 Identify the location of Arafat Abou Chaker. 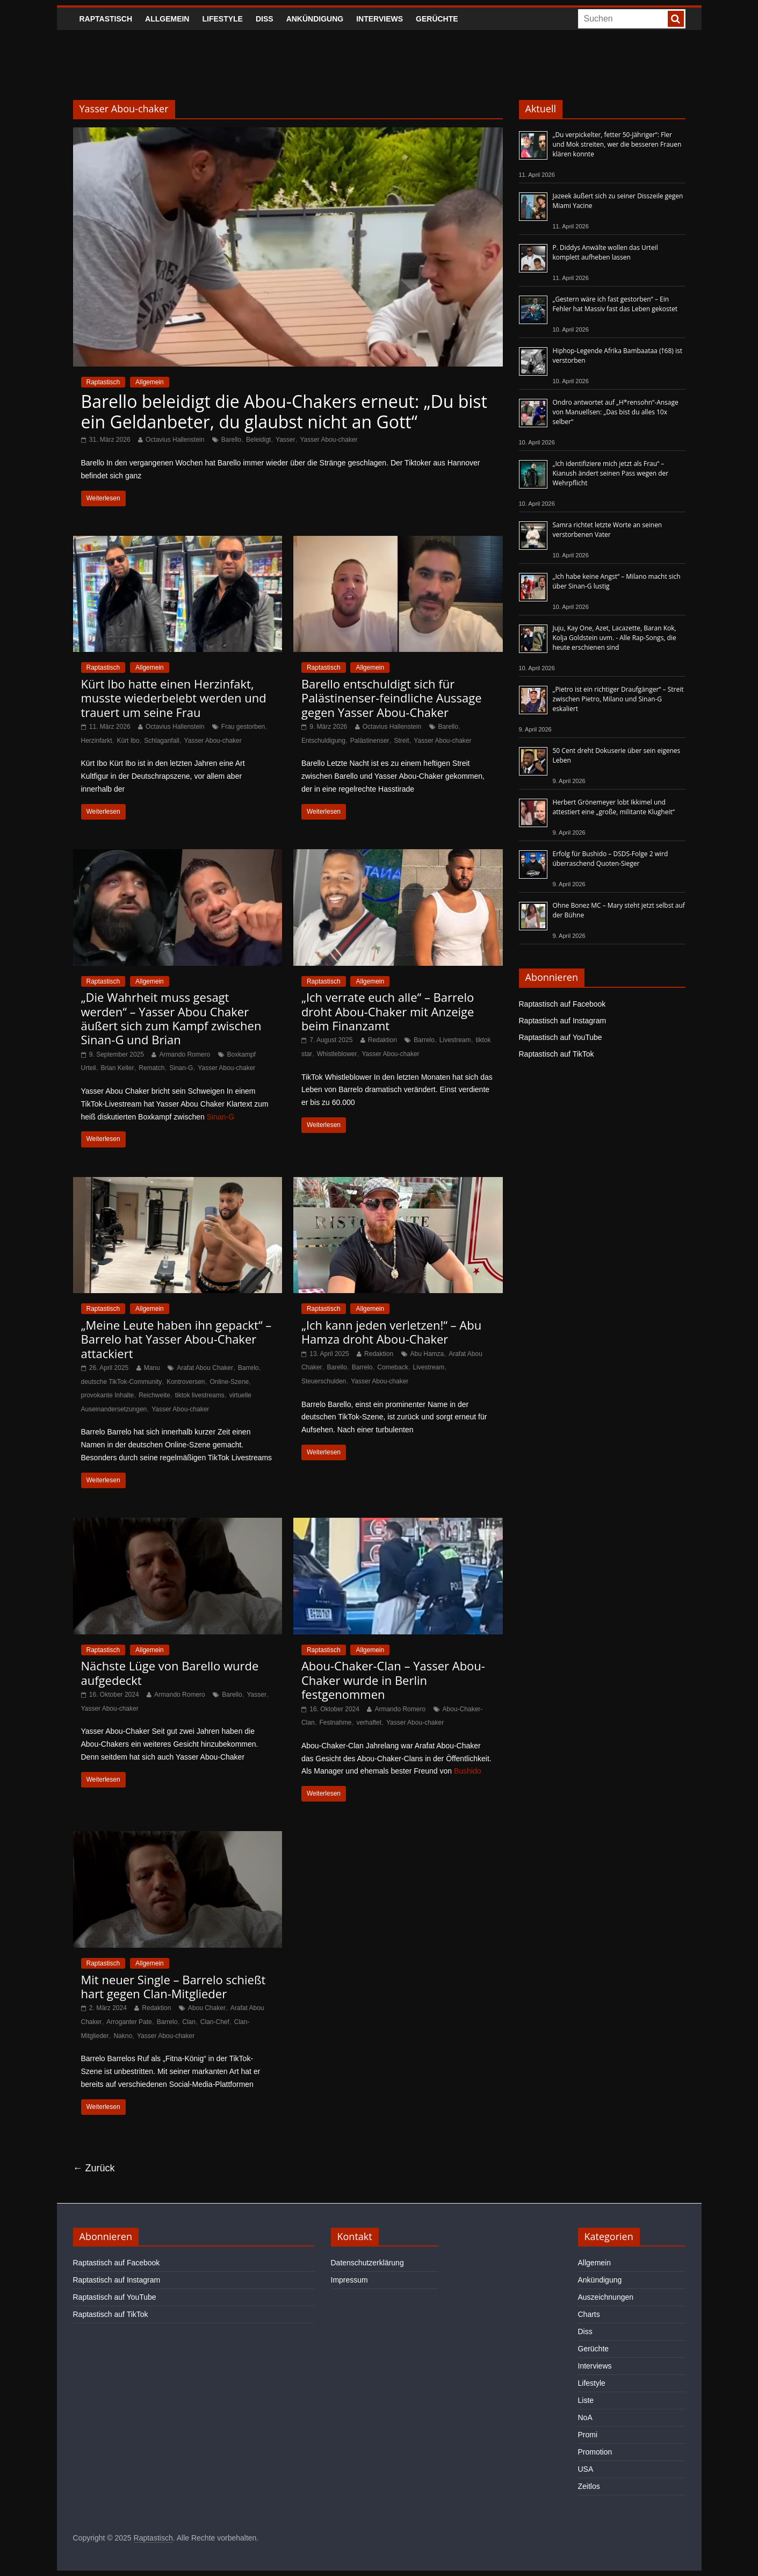
(205, 1368).